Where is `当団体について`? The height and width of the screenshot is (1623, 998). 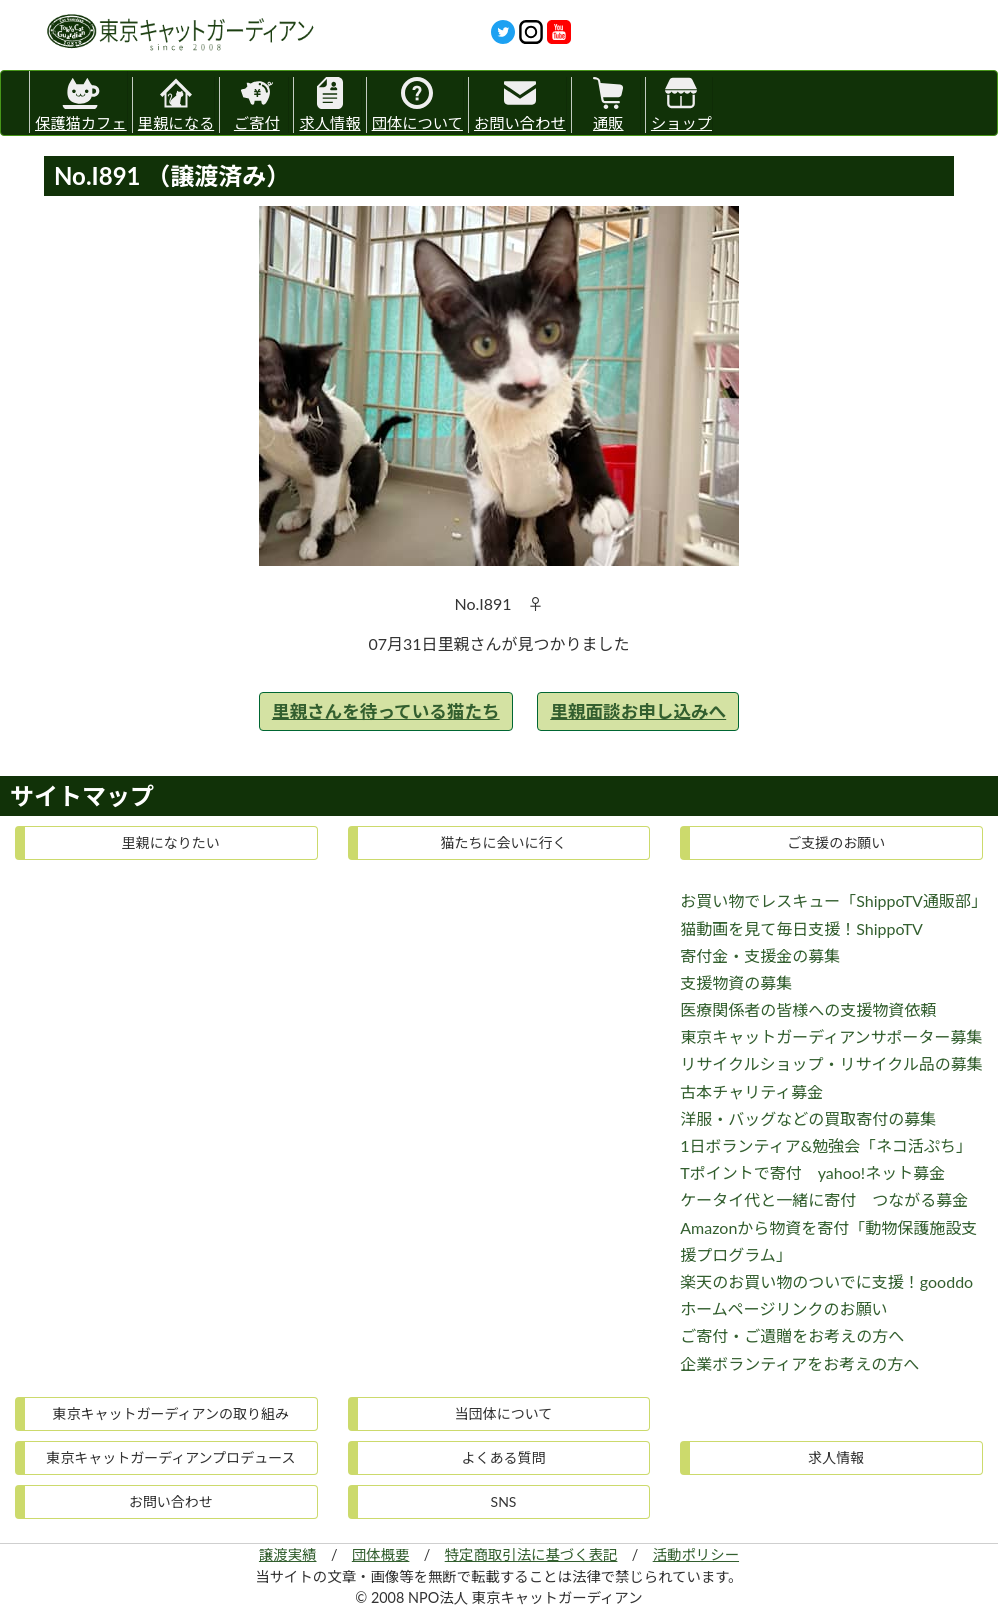
当団体について is located at coordinates (504, 1413).